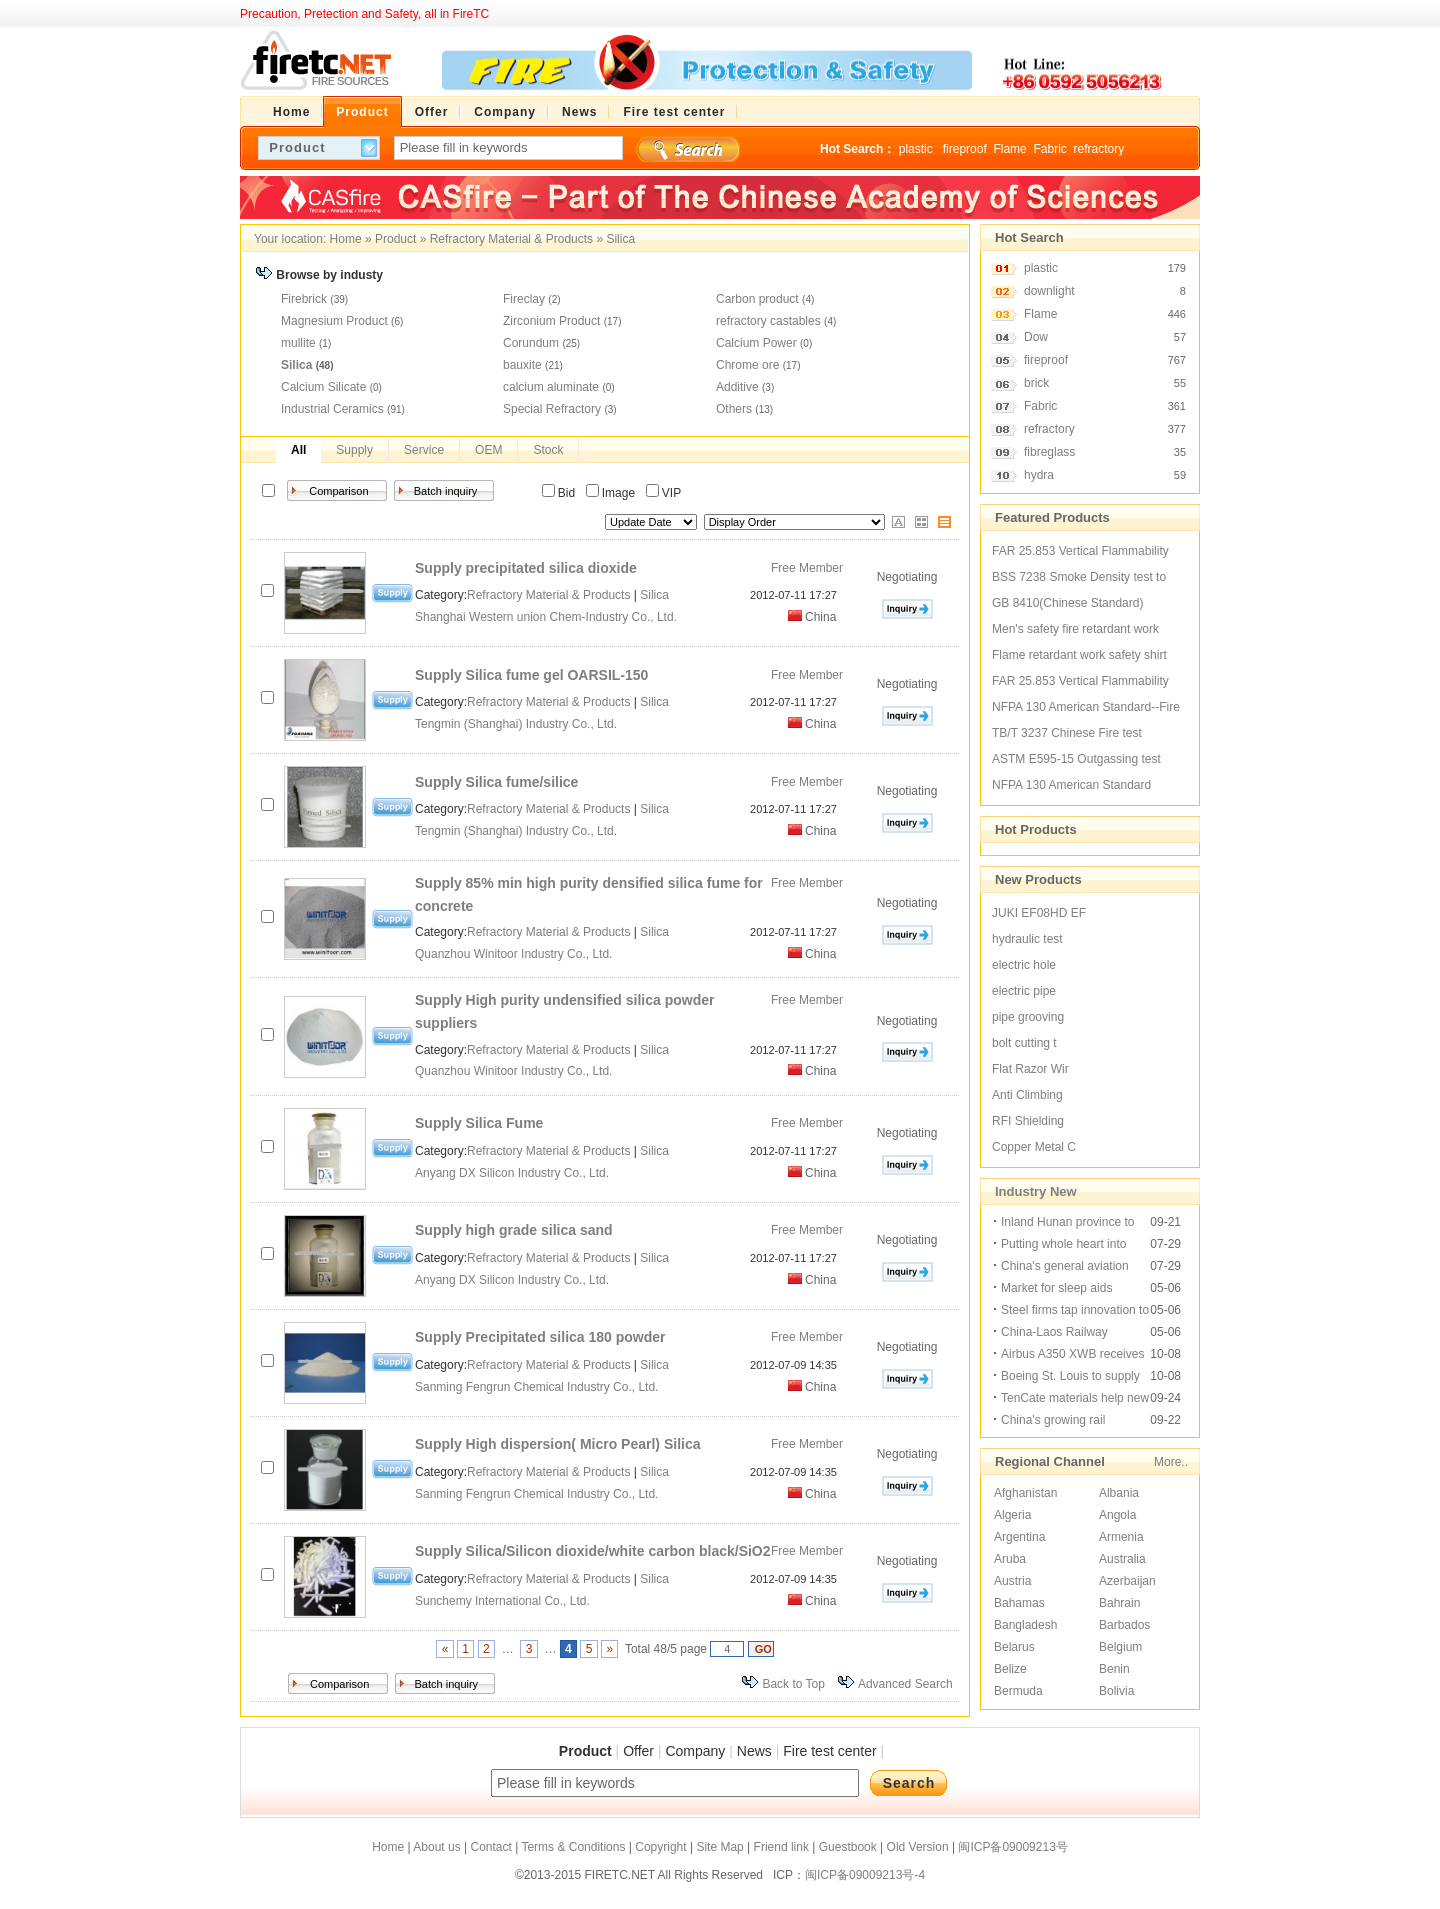  What do you see at coordinates (346, 239) in the screenshot?
I see `Home` at bounding box center [346, 239].